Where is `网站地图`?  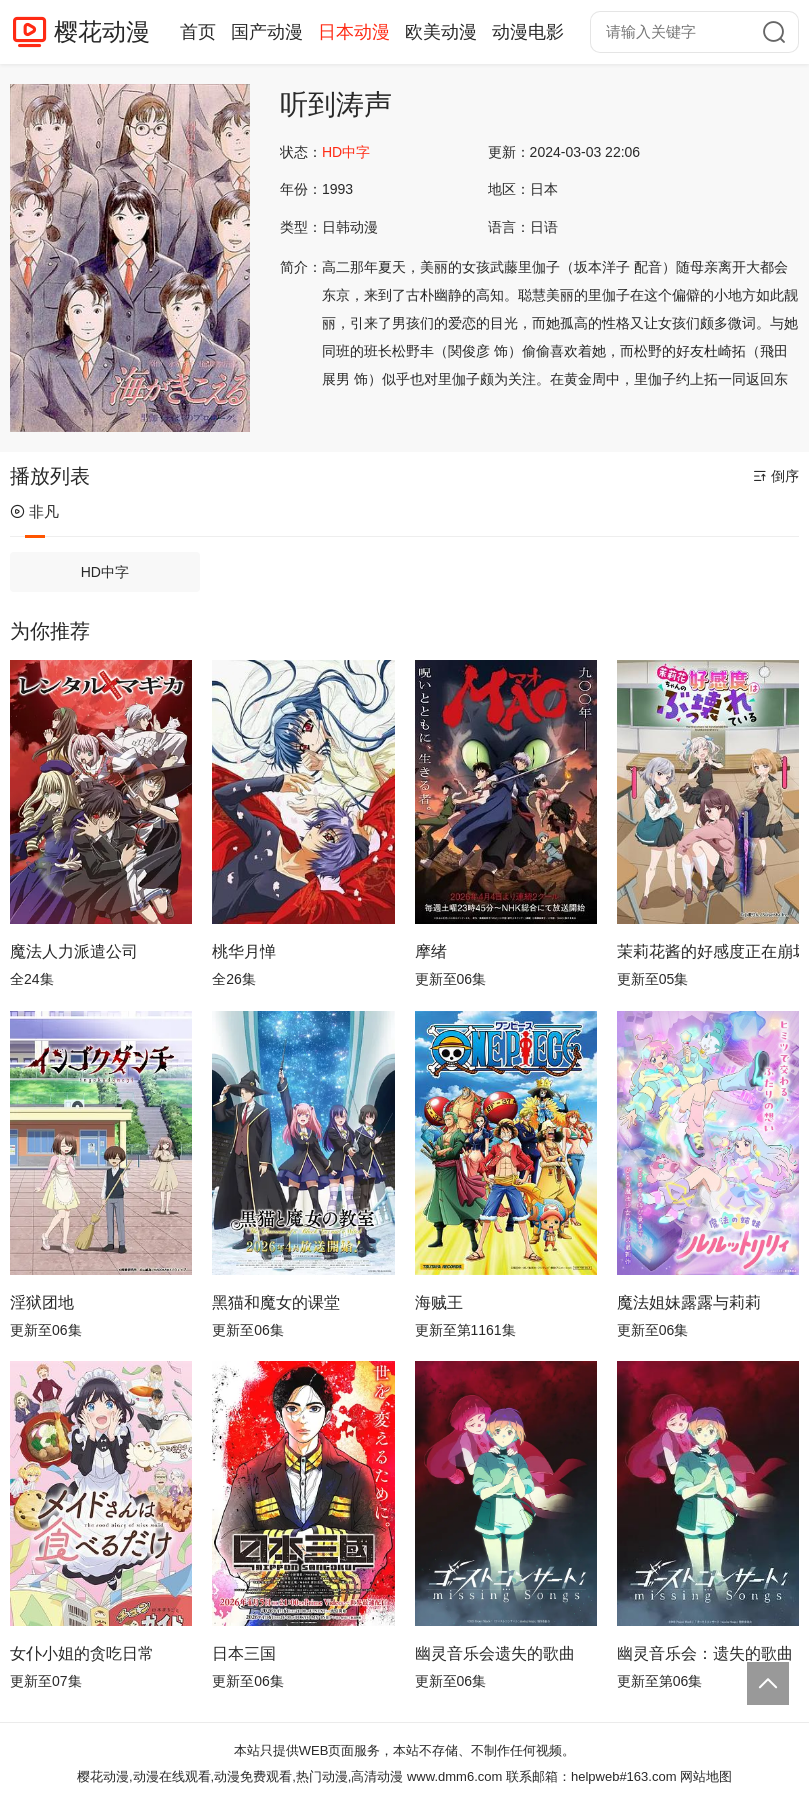
网站地图 is located at coordinates (706, 1776).